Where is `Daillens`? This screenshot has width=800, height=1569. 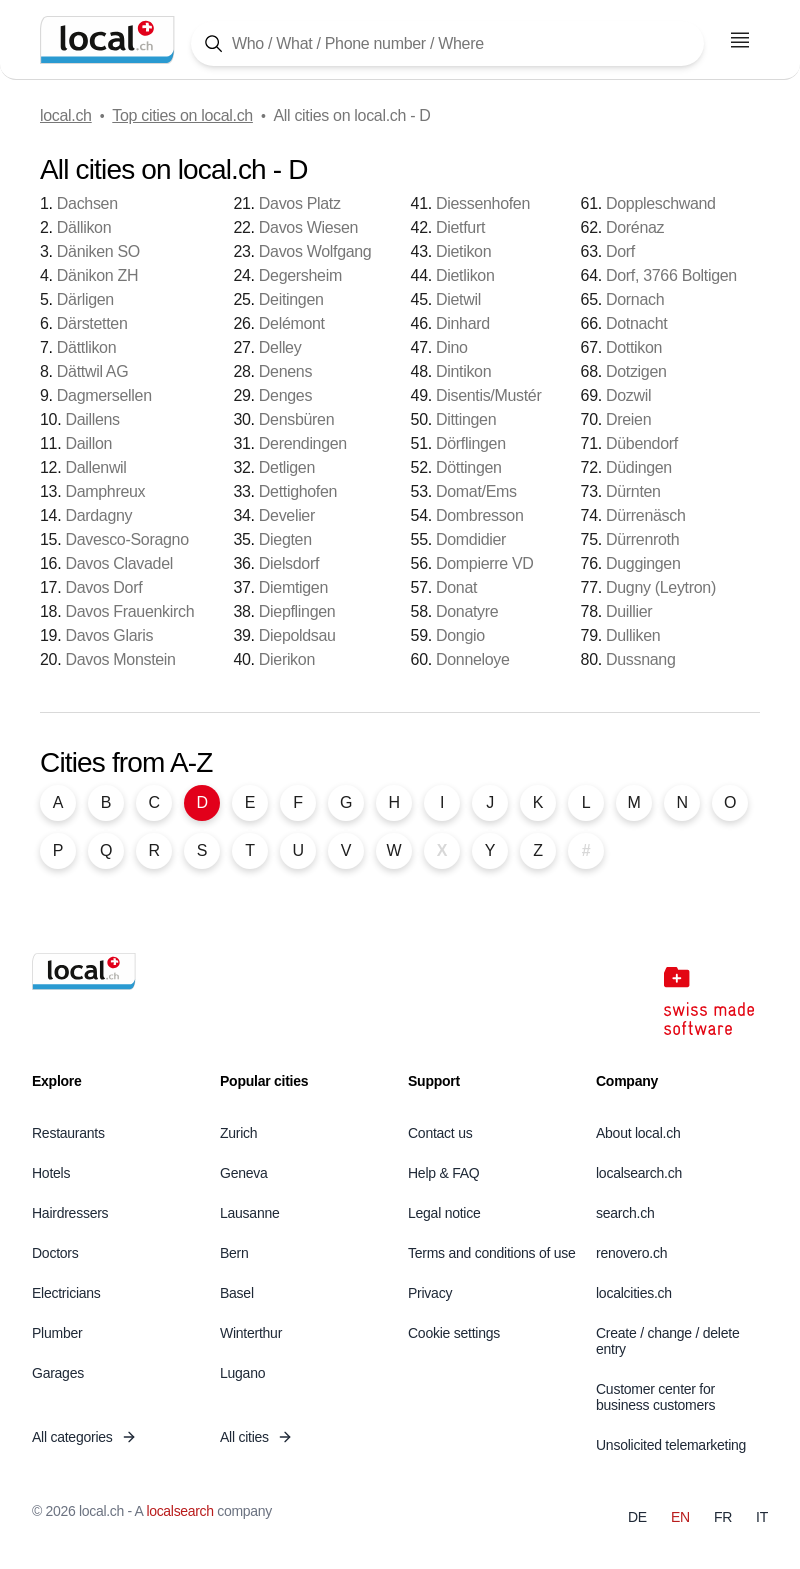
Daillens is located at coordinates (92, 419).